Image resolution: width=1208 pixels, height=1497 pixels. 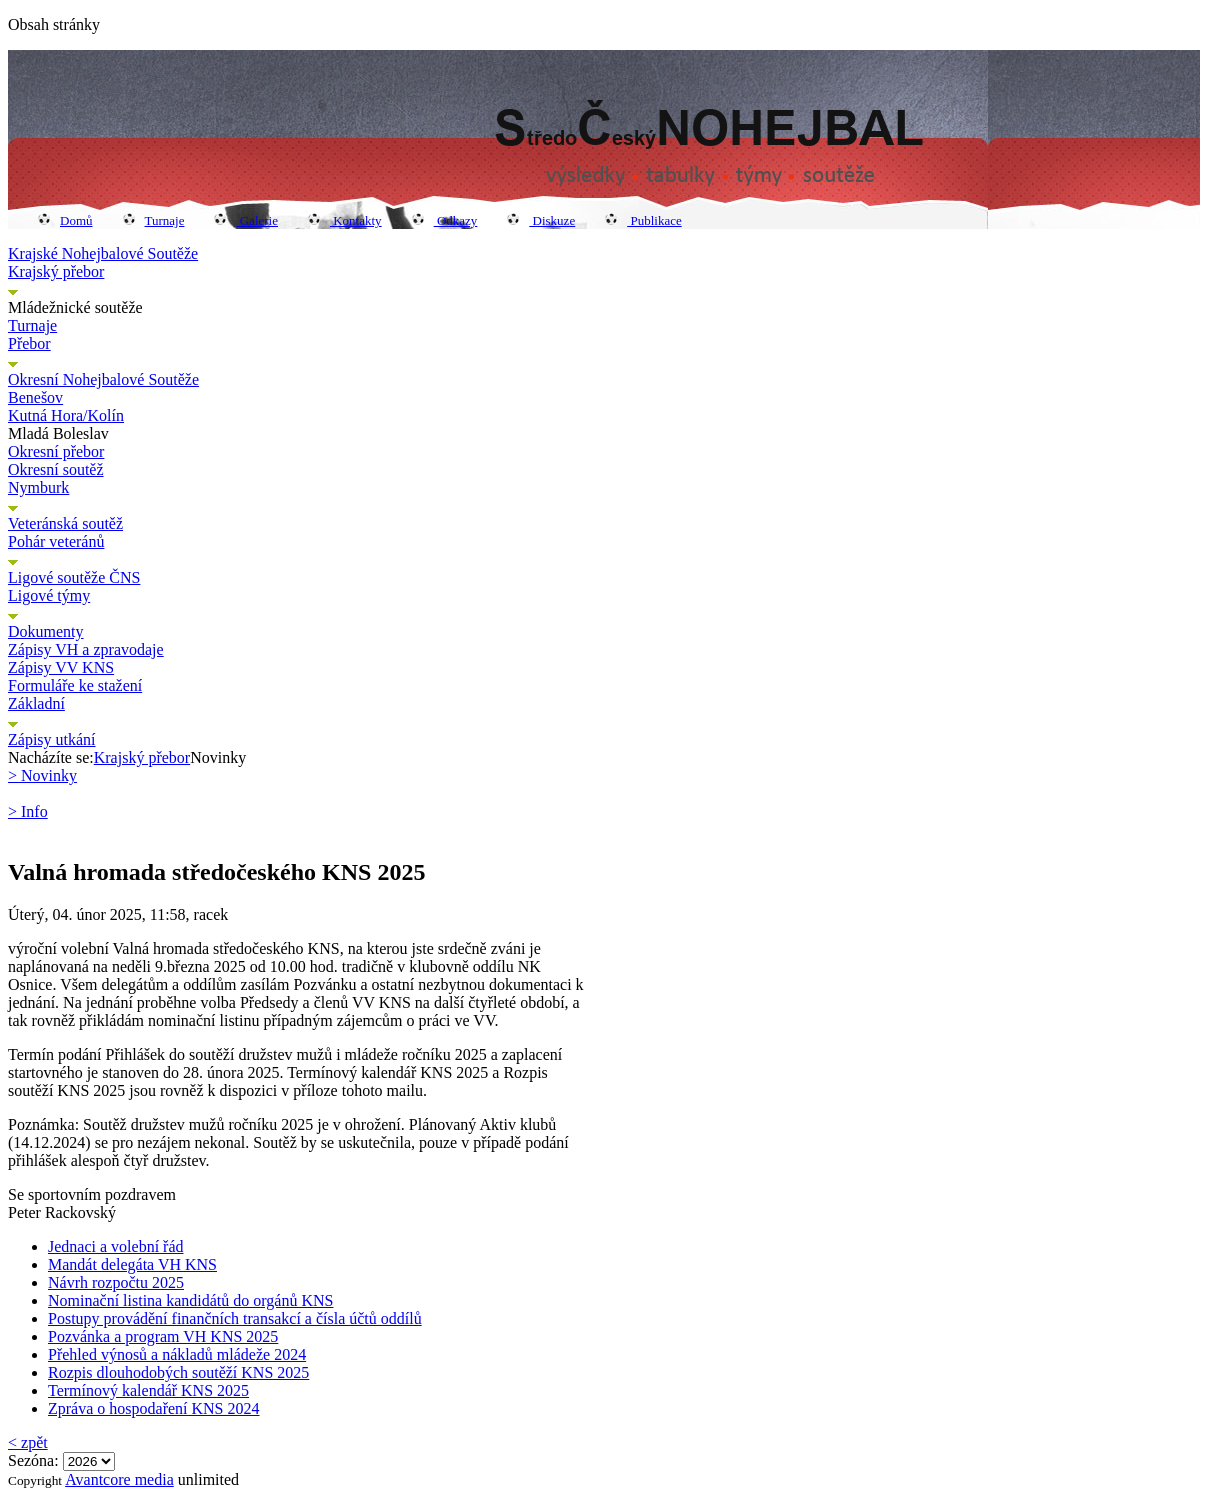 I want to click on Ligové týmy, so click(x=49, y=595).